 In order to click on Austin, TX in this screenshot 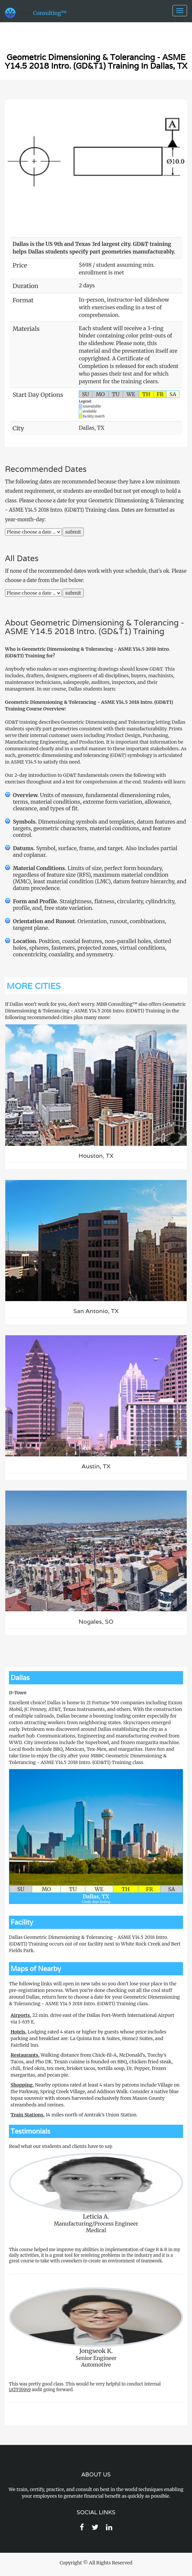, I will do `click(95, 1466)`.